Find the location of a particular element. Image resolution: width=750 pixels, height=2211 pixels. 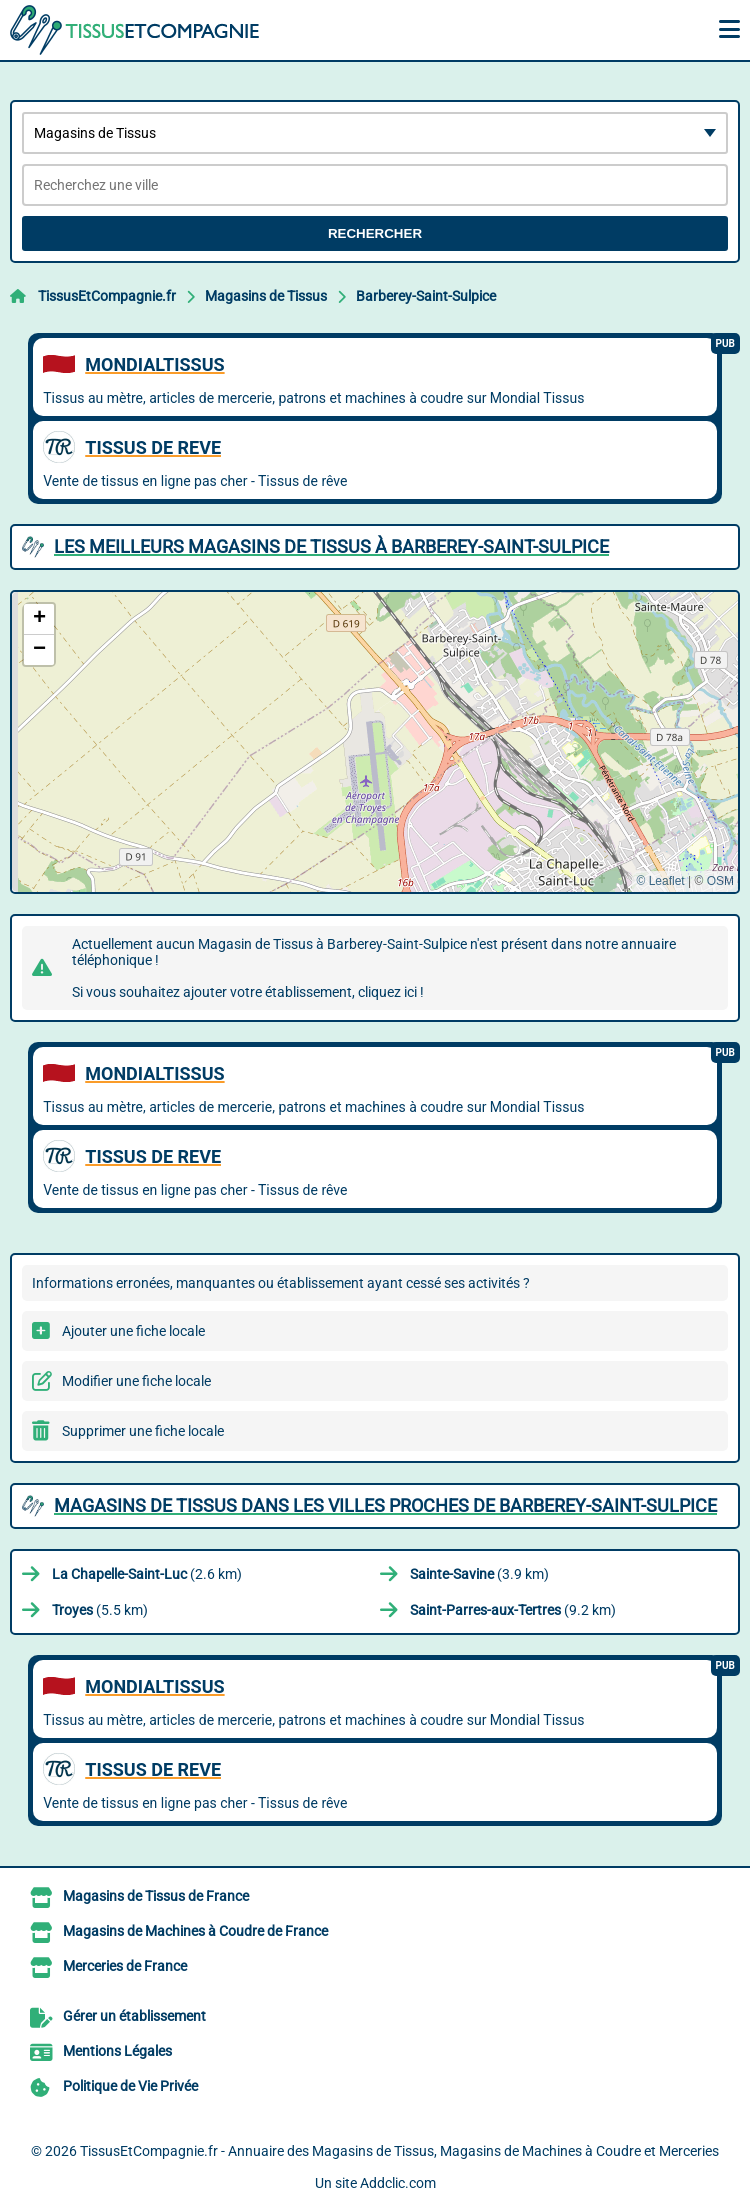

(5.5 km) is located at coordinates (100, 1610).